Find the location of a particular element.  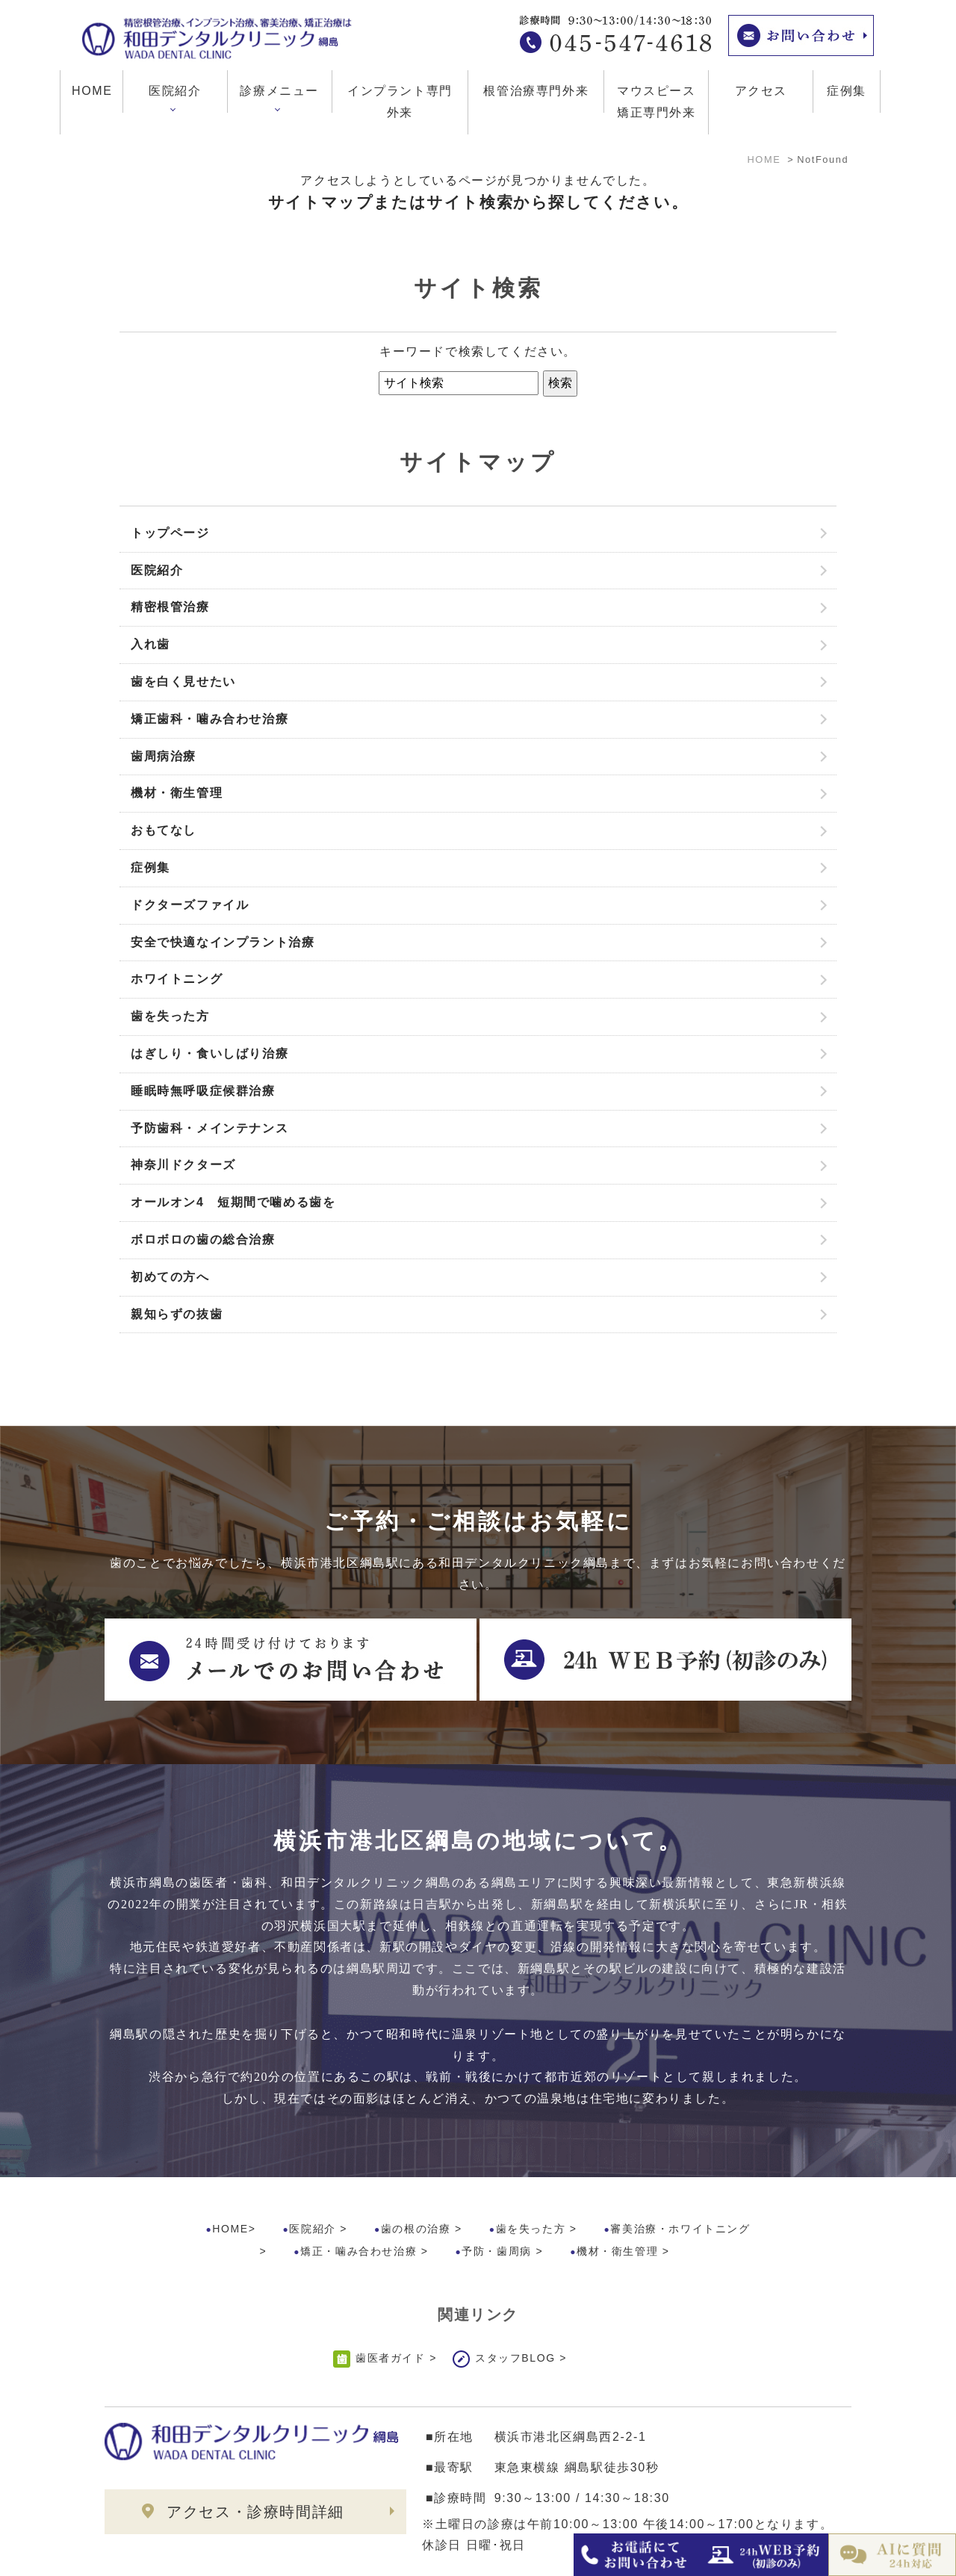

歯の根の治療 is located at coordinates (416, 2166).